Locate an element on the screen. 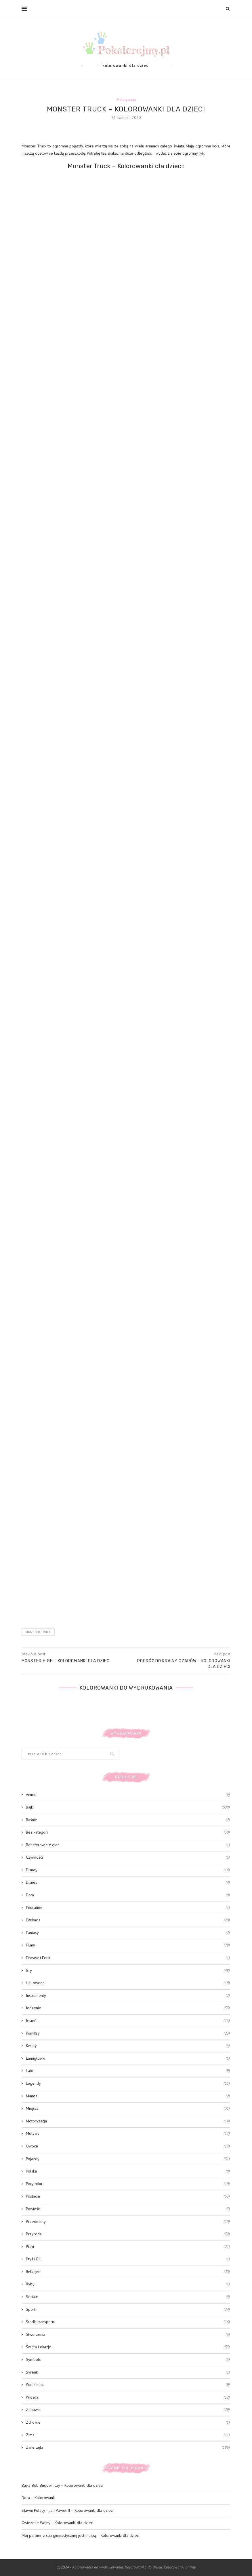  Przedmioty is located at coordinates (128, 2222).